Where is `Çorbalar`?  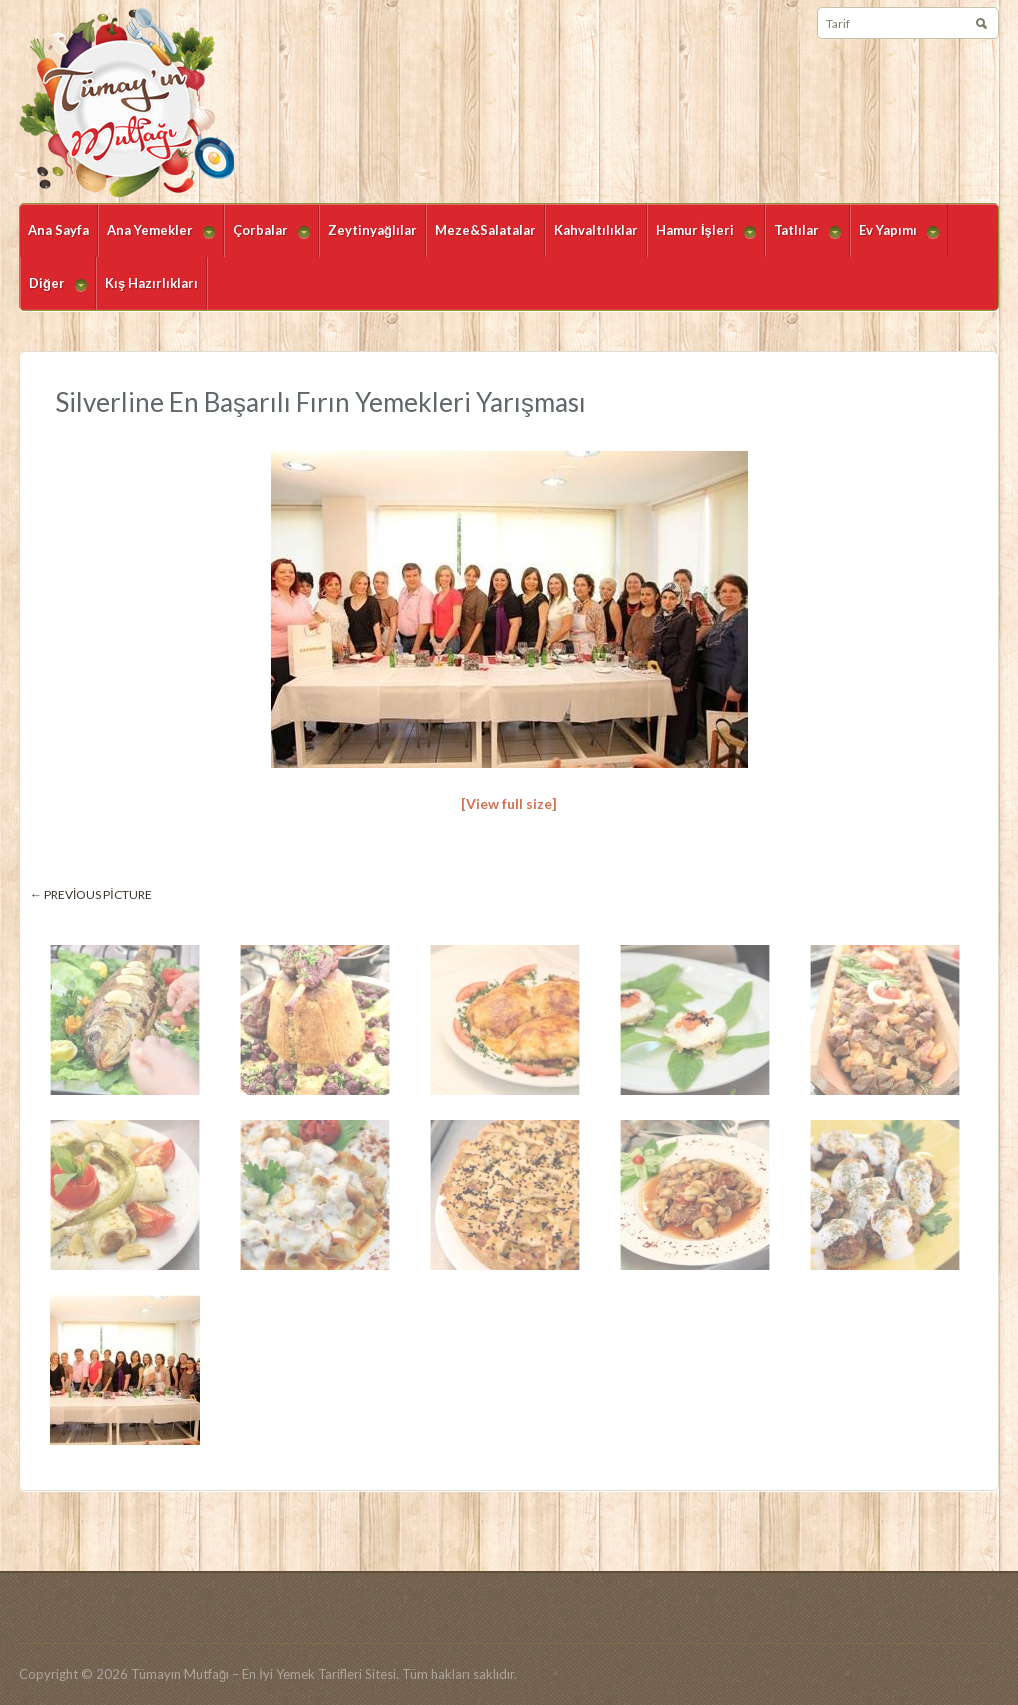 Çorbalar is located at coordinates (267, 239).